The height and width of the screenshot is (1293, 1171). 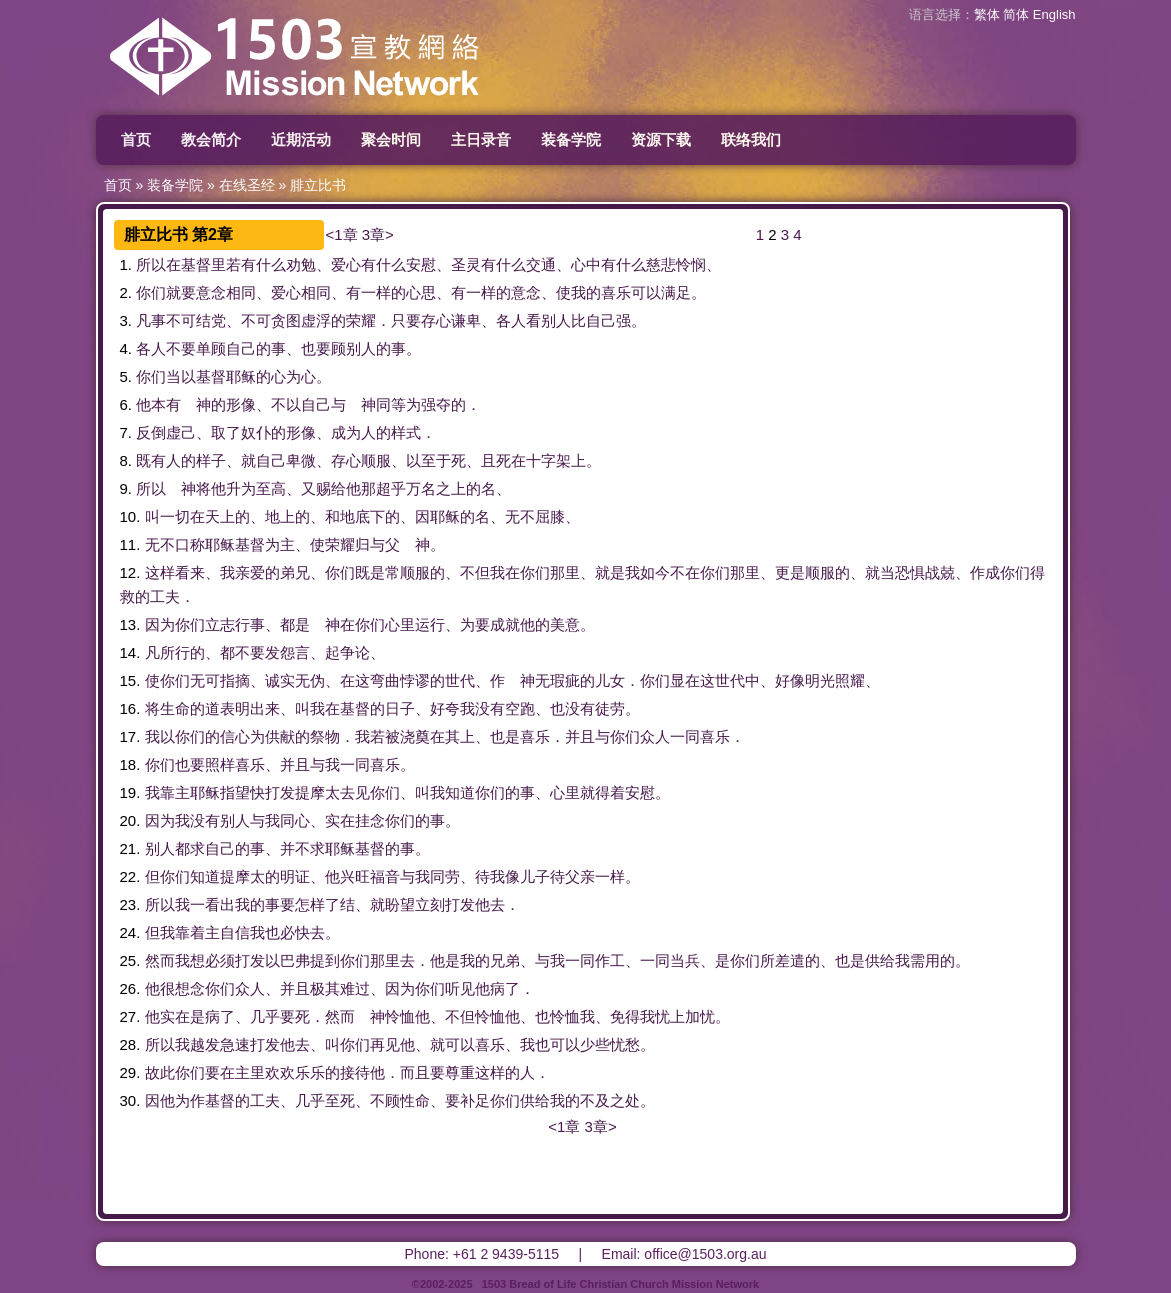 What do you see at coordinates (295, 848) in the screenshot?
I see `并不` at bounding box center [295, 848].